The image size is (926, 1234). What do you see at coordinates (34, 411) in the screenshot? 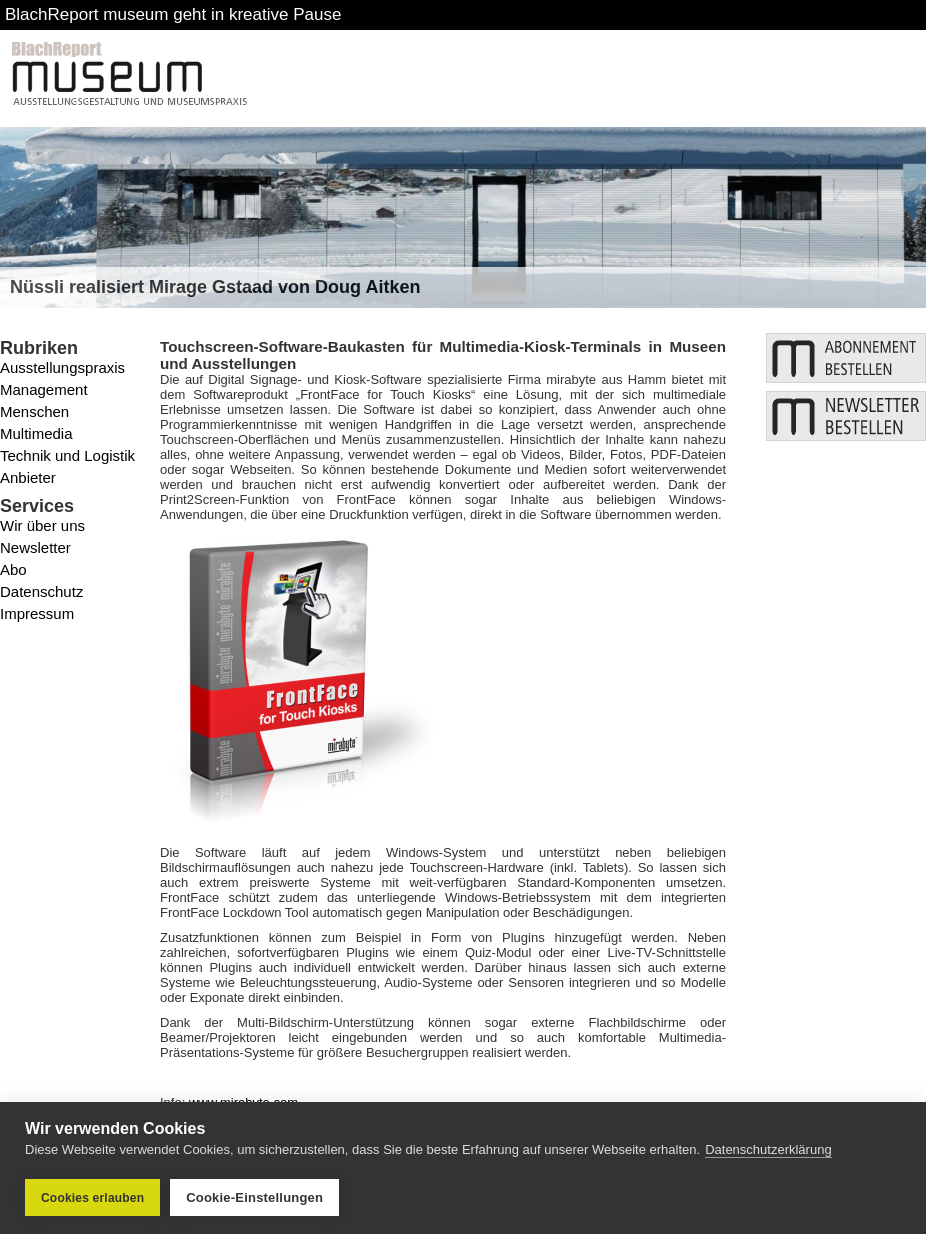
I see `Menschen` at bounding box center [34, 411].